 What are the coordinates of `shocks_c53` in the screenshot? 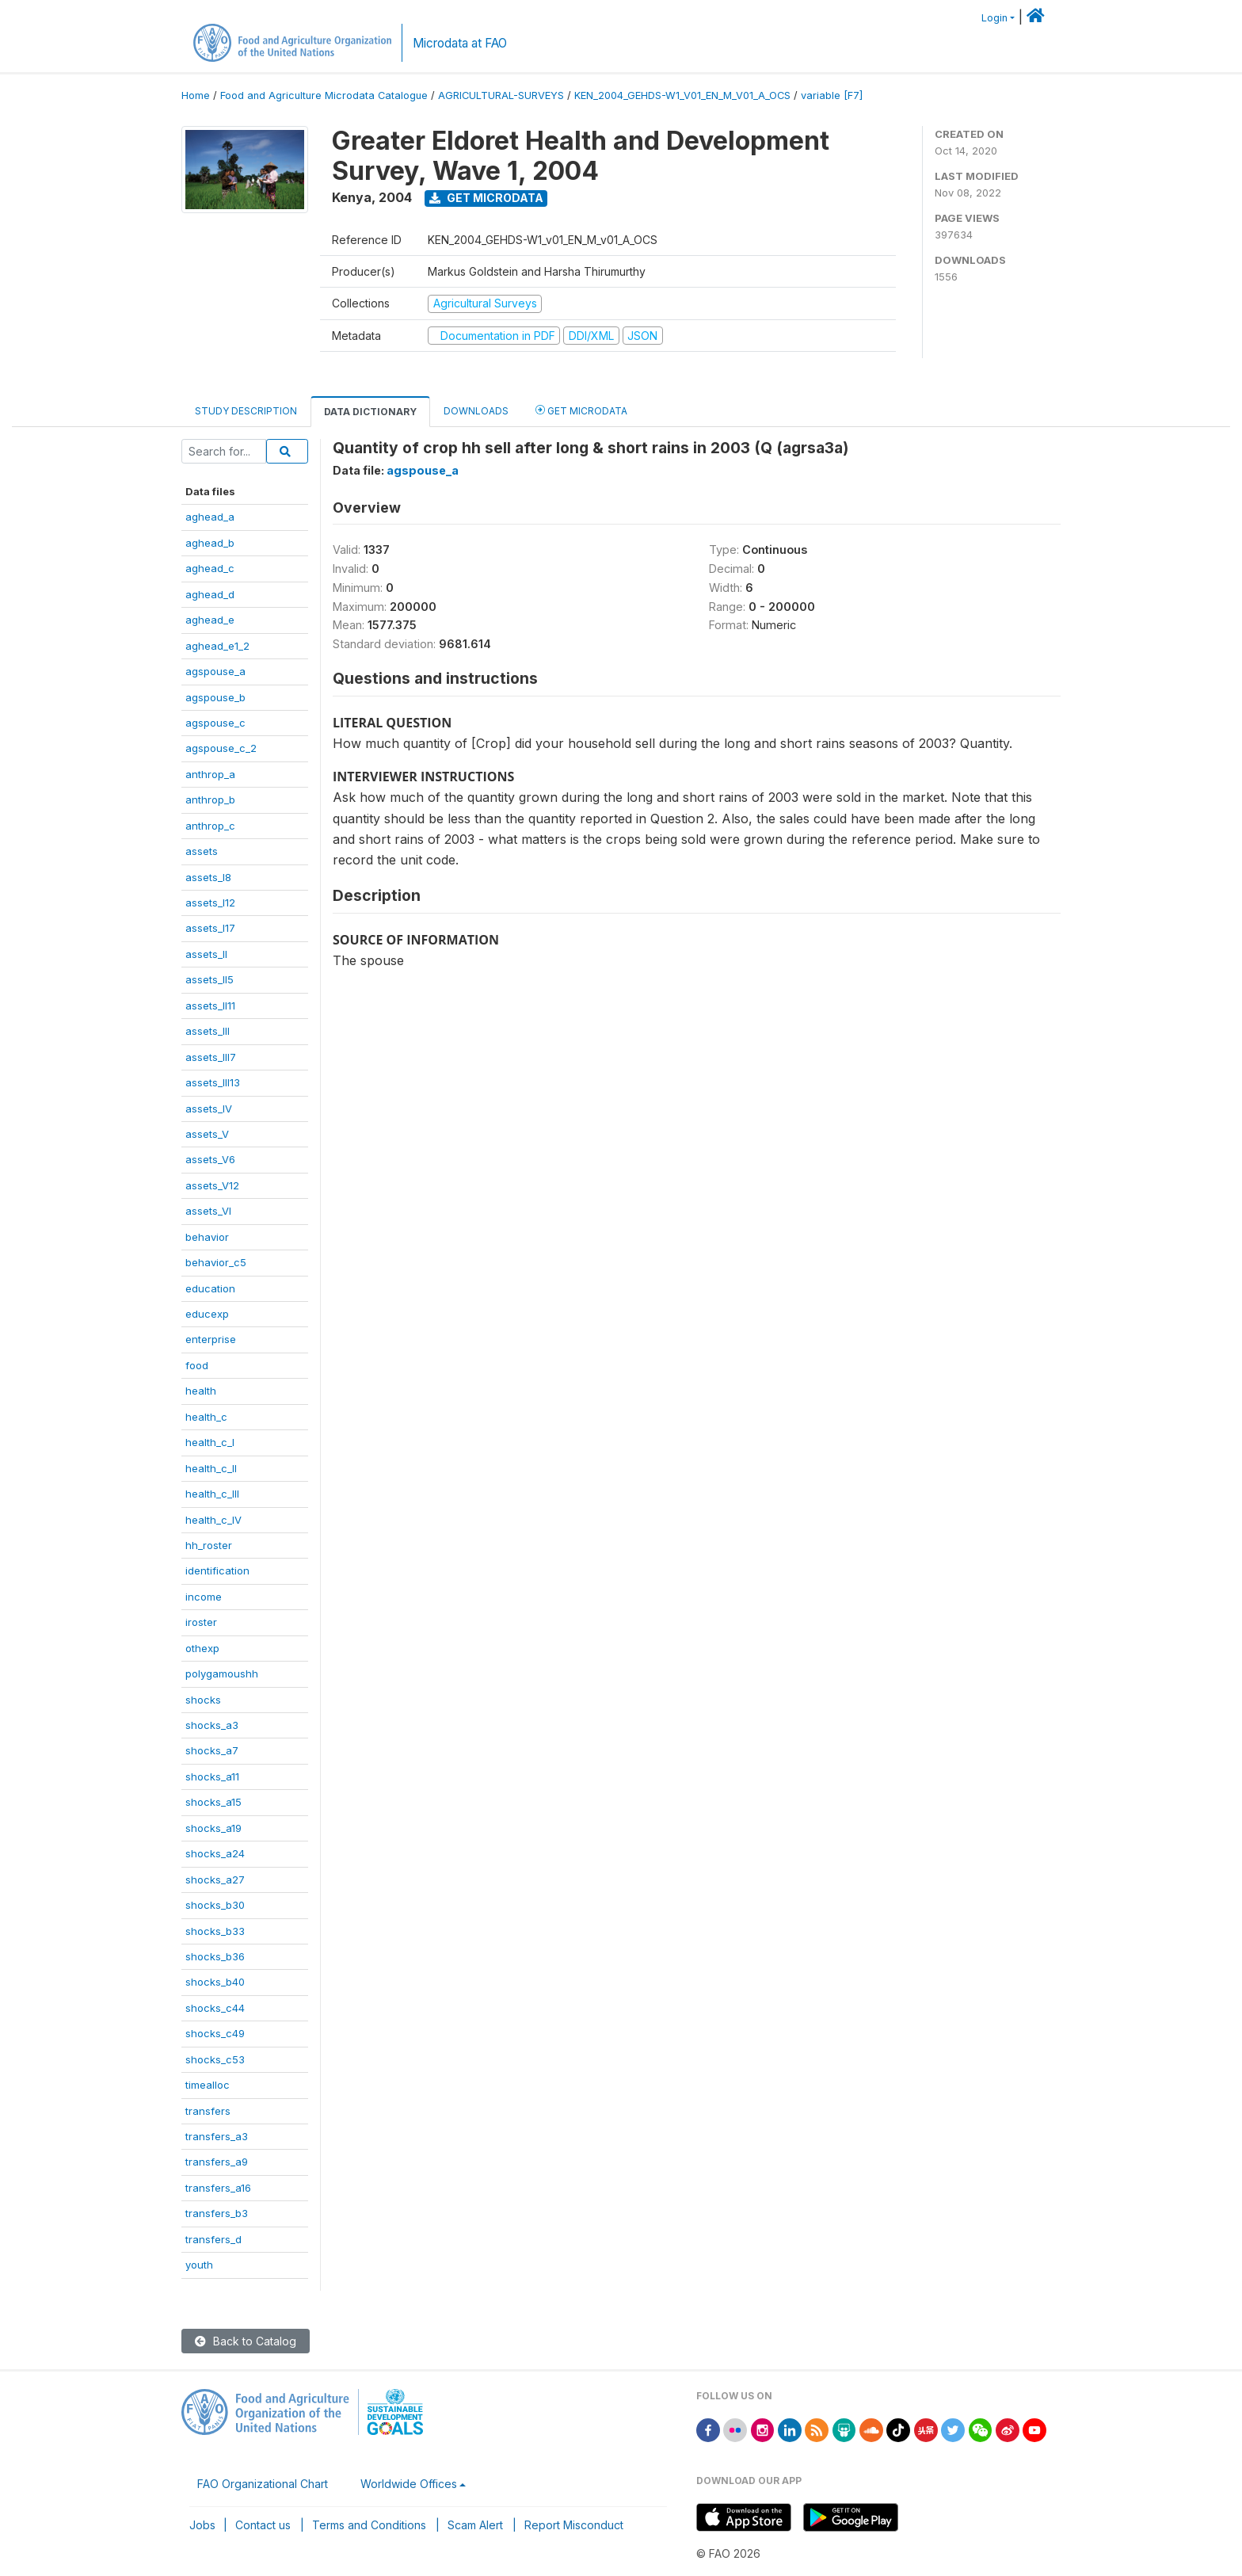 It's located at (215, 2059).